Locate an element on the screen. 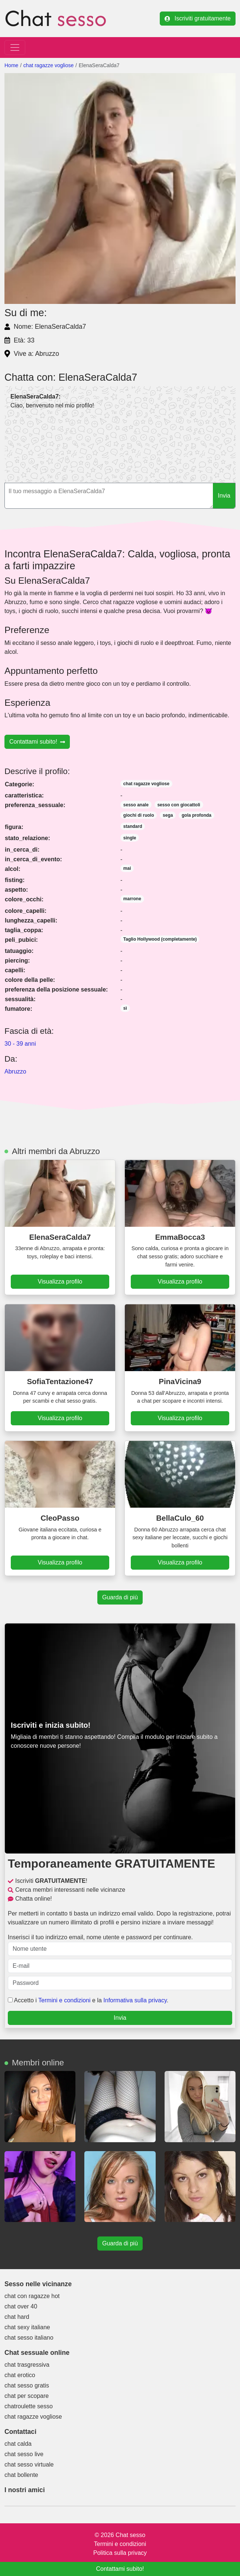 The image size is (240, 2576). Contattami subito! is located at coordinates (37, 741).